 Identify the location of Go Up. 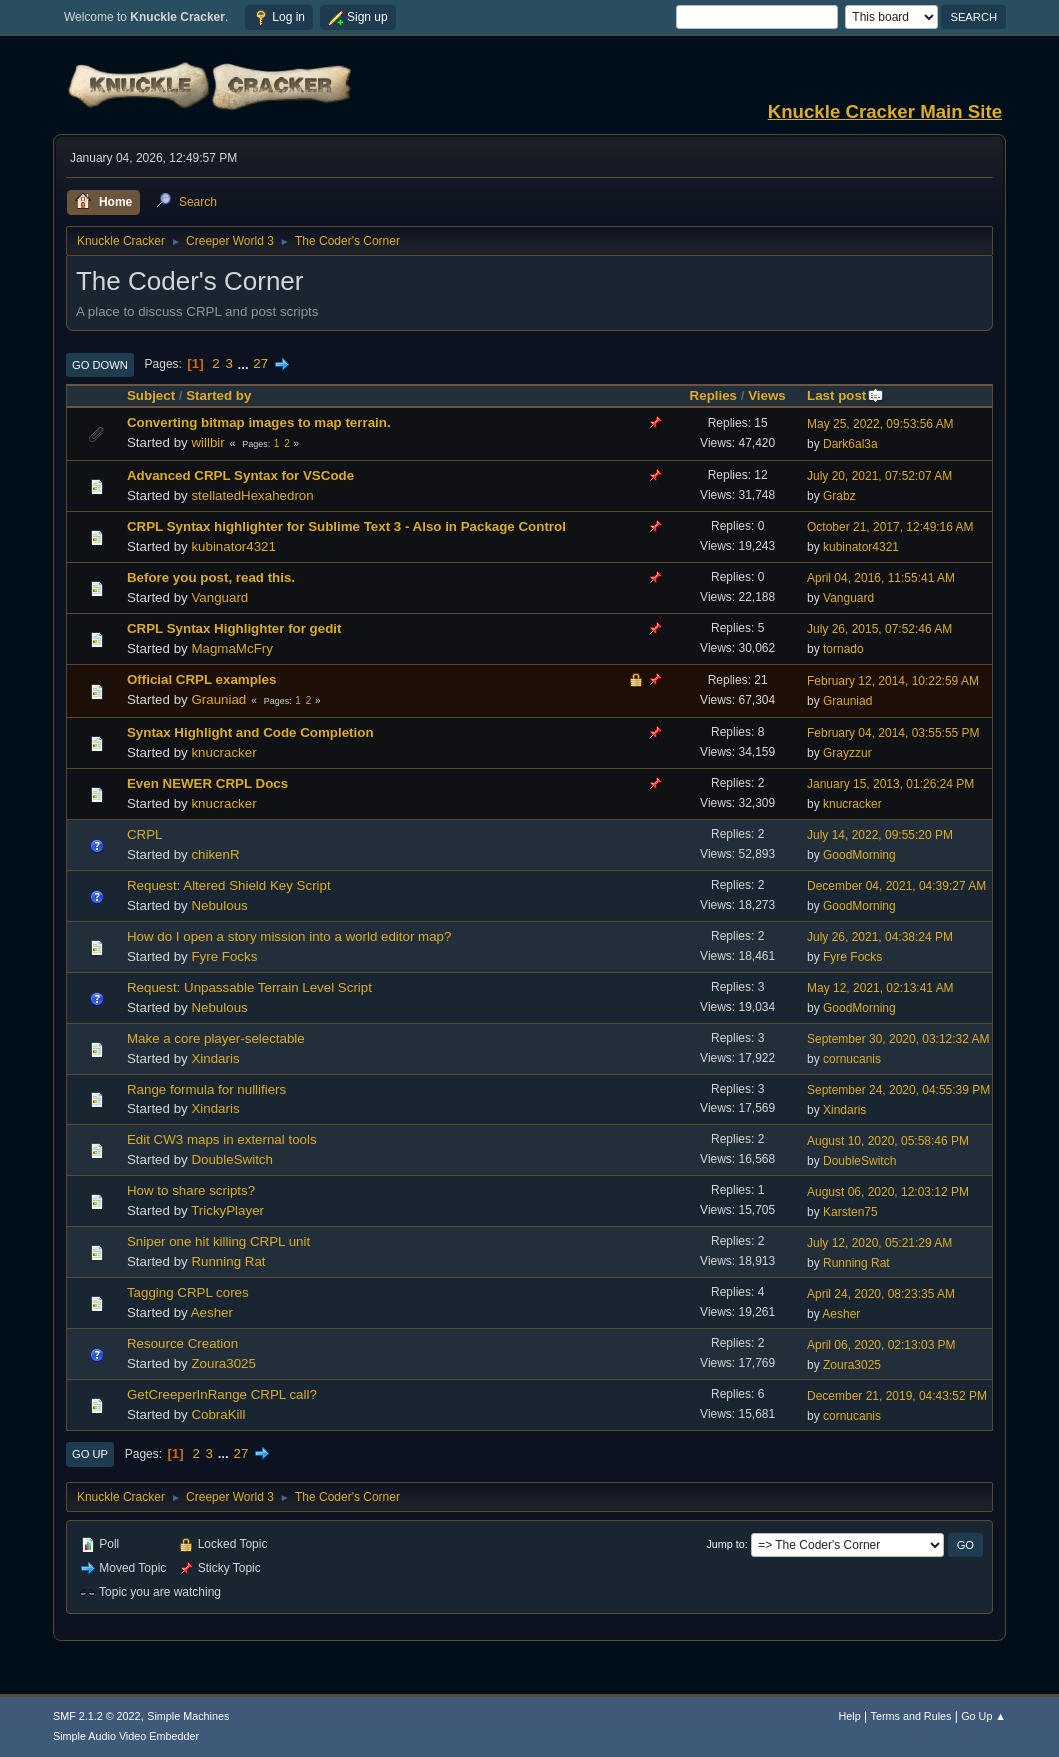
(90, 1454).